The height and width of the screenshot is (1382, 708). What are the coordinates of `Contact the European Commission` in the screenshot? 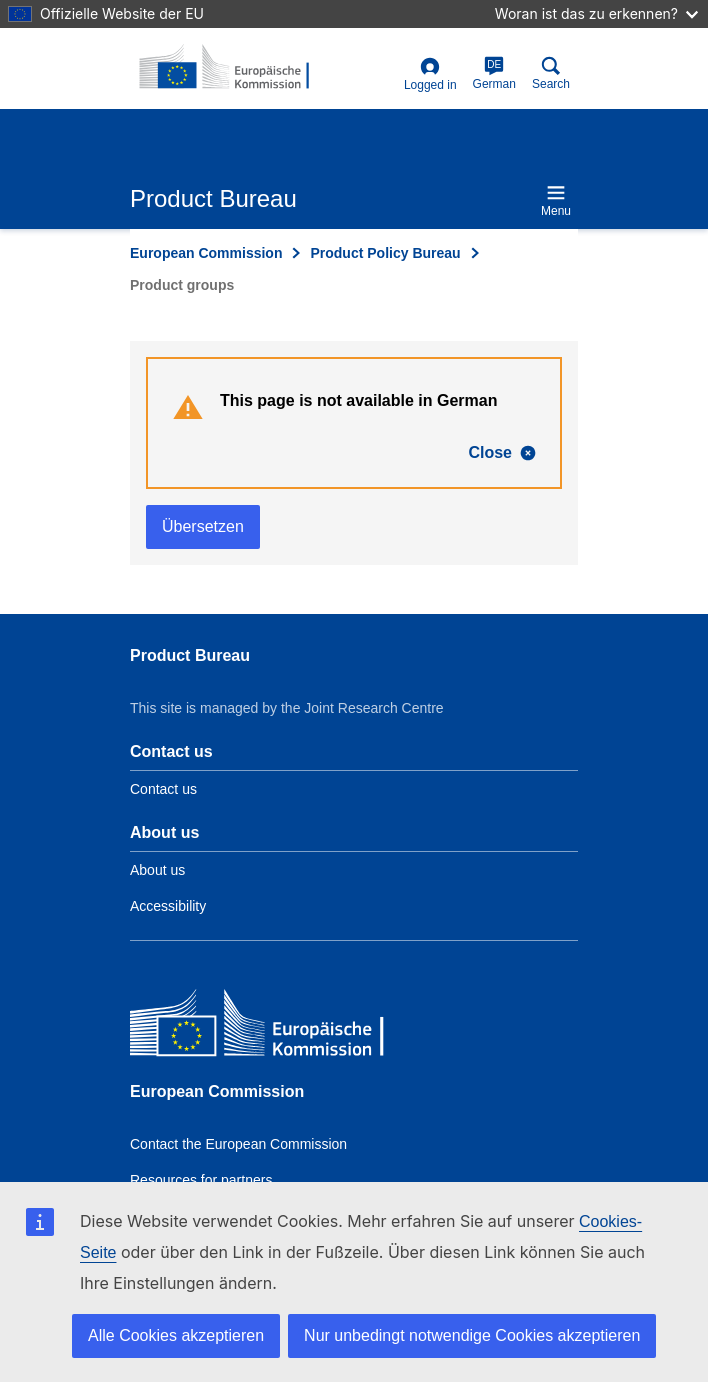 It's located at (238, 1144).